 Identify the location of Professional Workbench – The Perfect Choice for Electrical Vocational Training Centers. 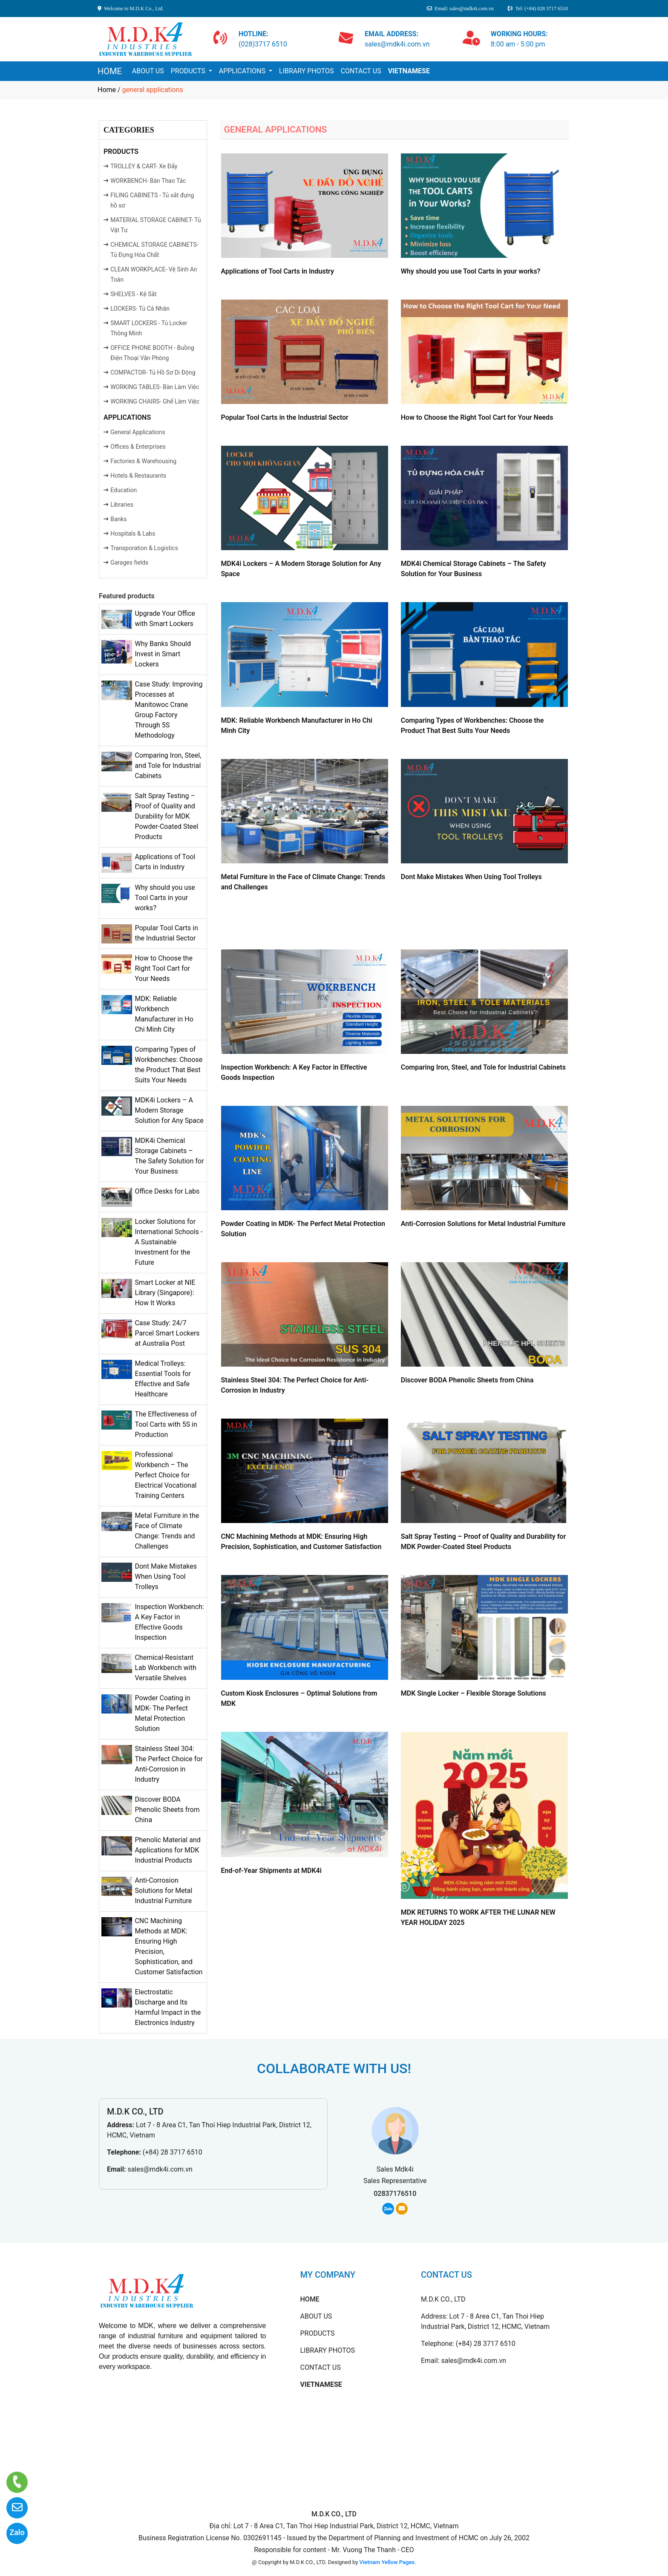
(165, 1475).